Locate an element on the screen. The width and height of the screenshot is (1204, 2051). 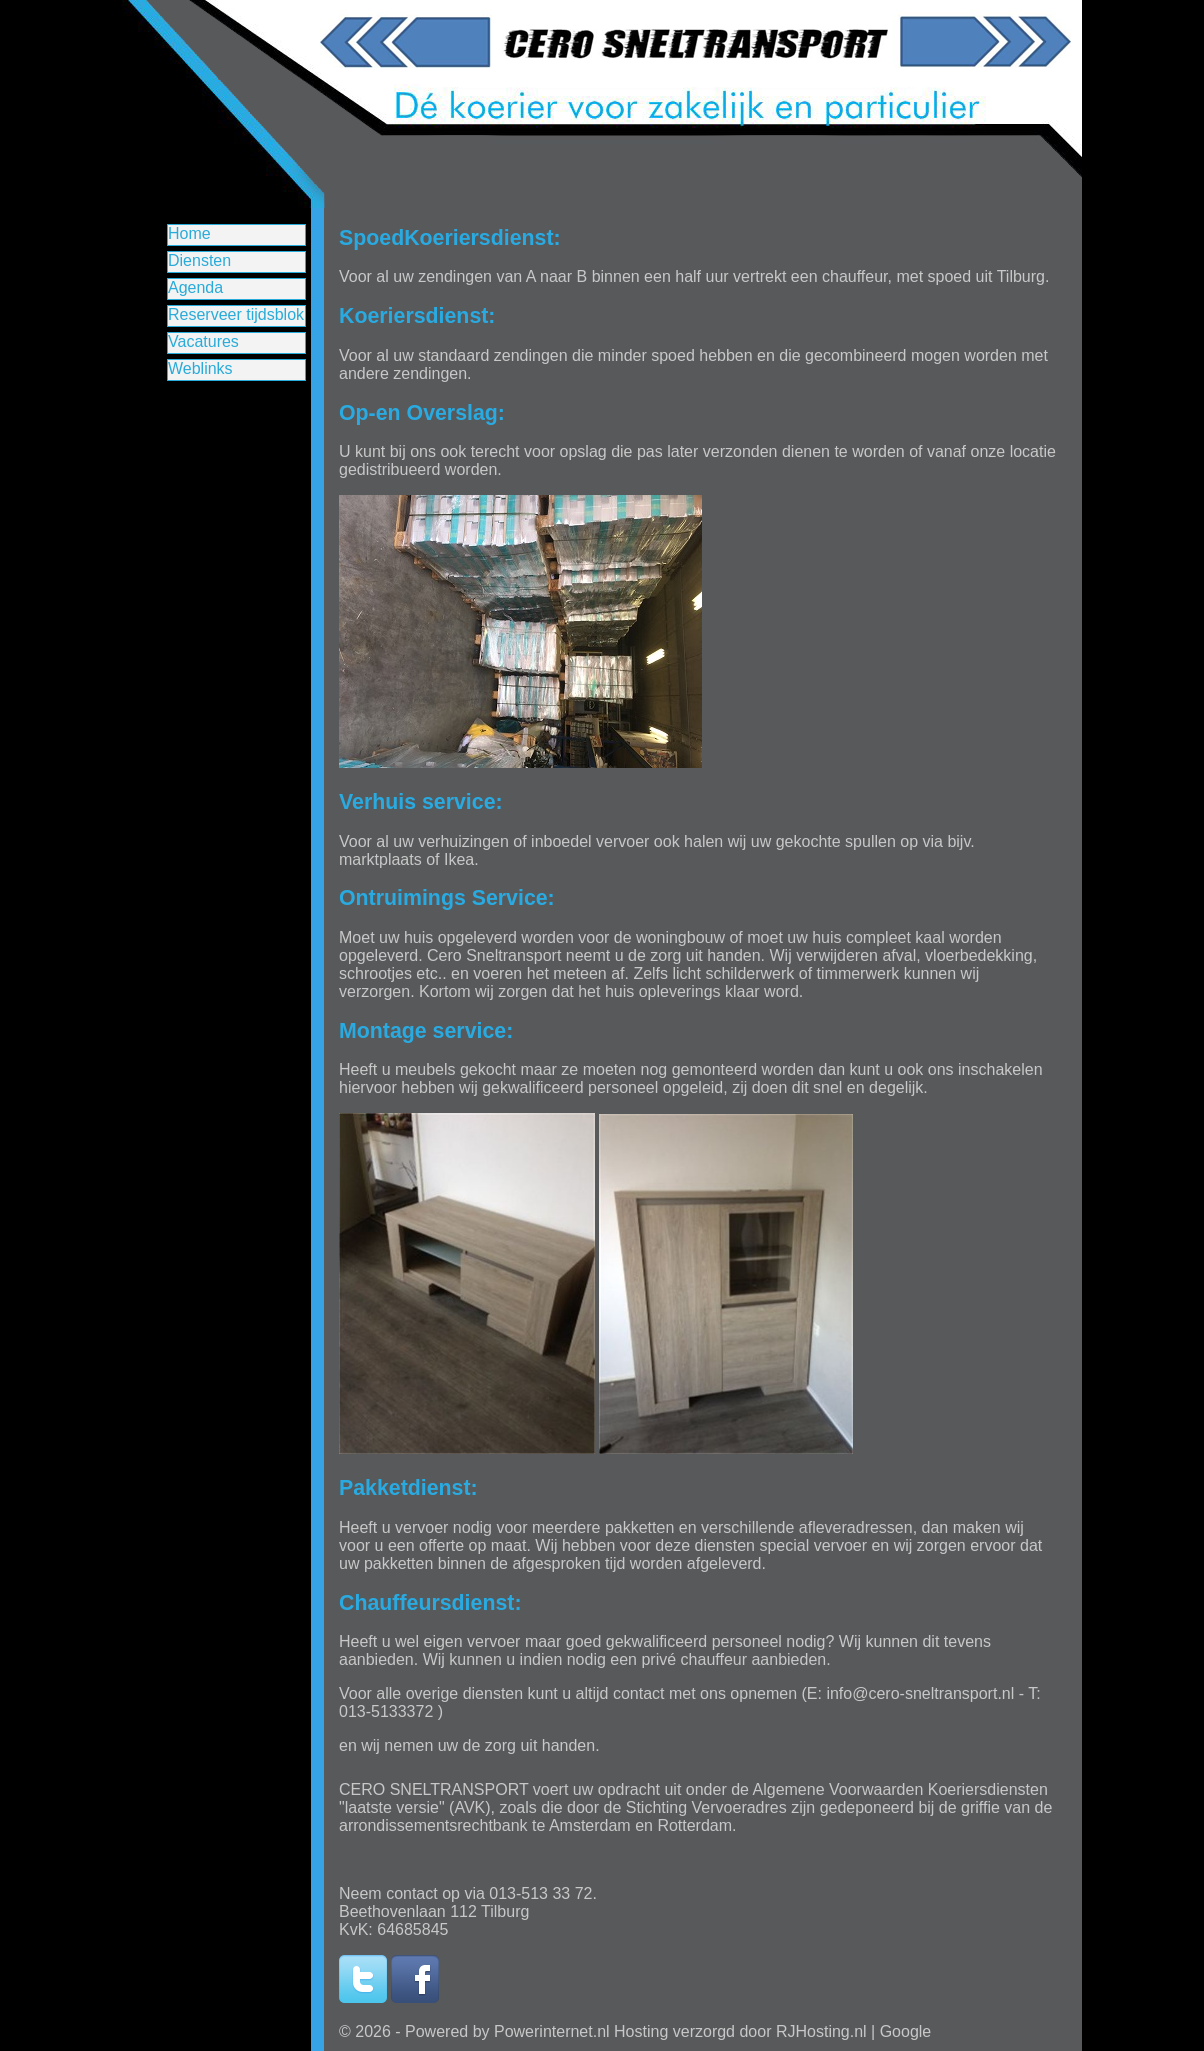
013-513 33 72. is located at coordinates (543, 1893).